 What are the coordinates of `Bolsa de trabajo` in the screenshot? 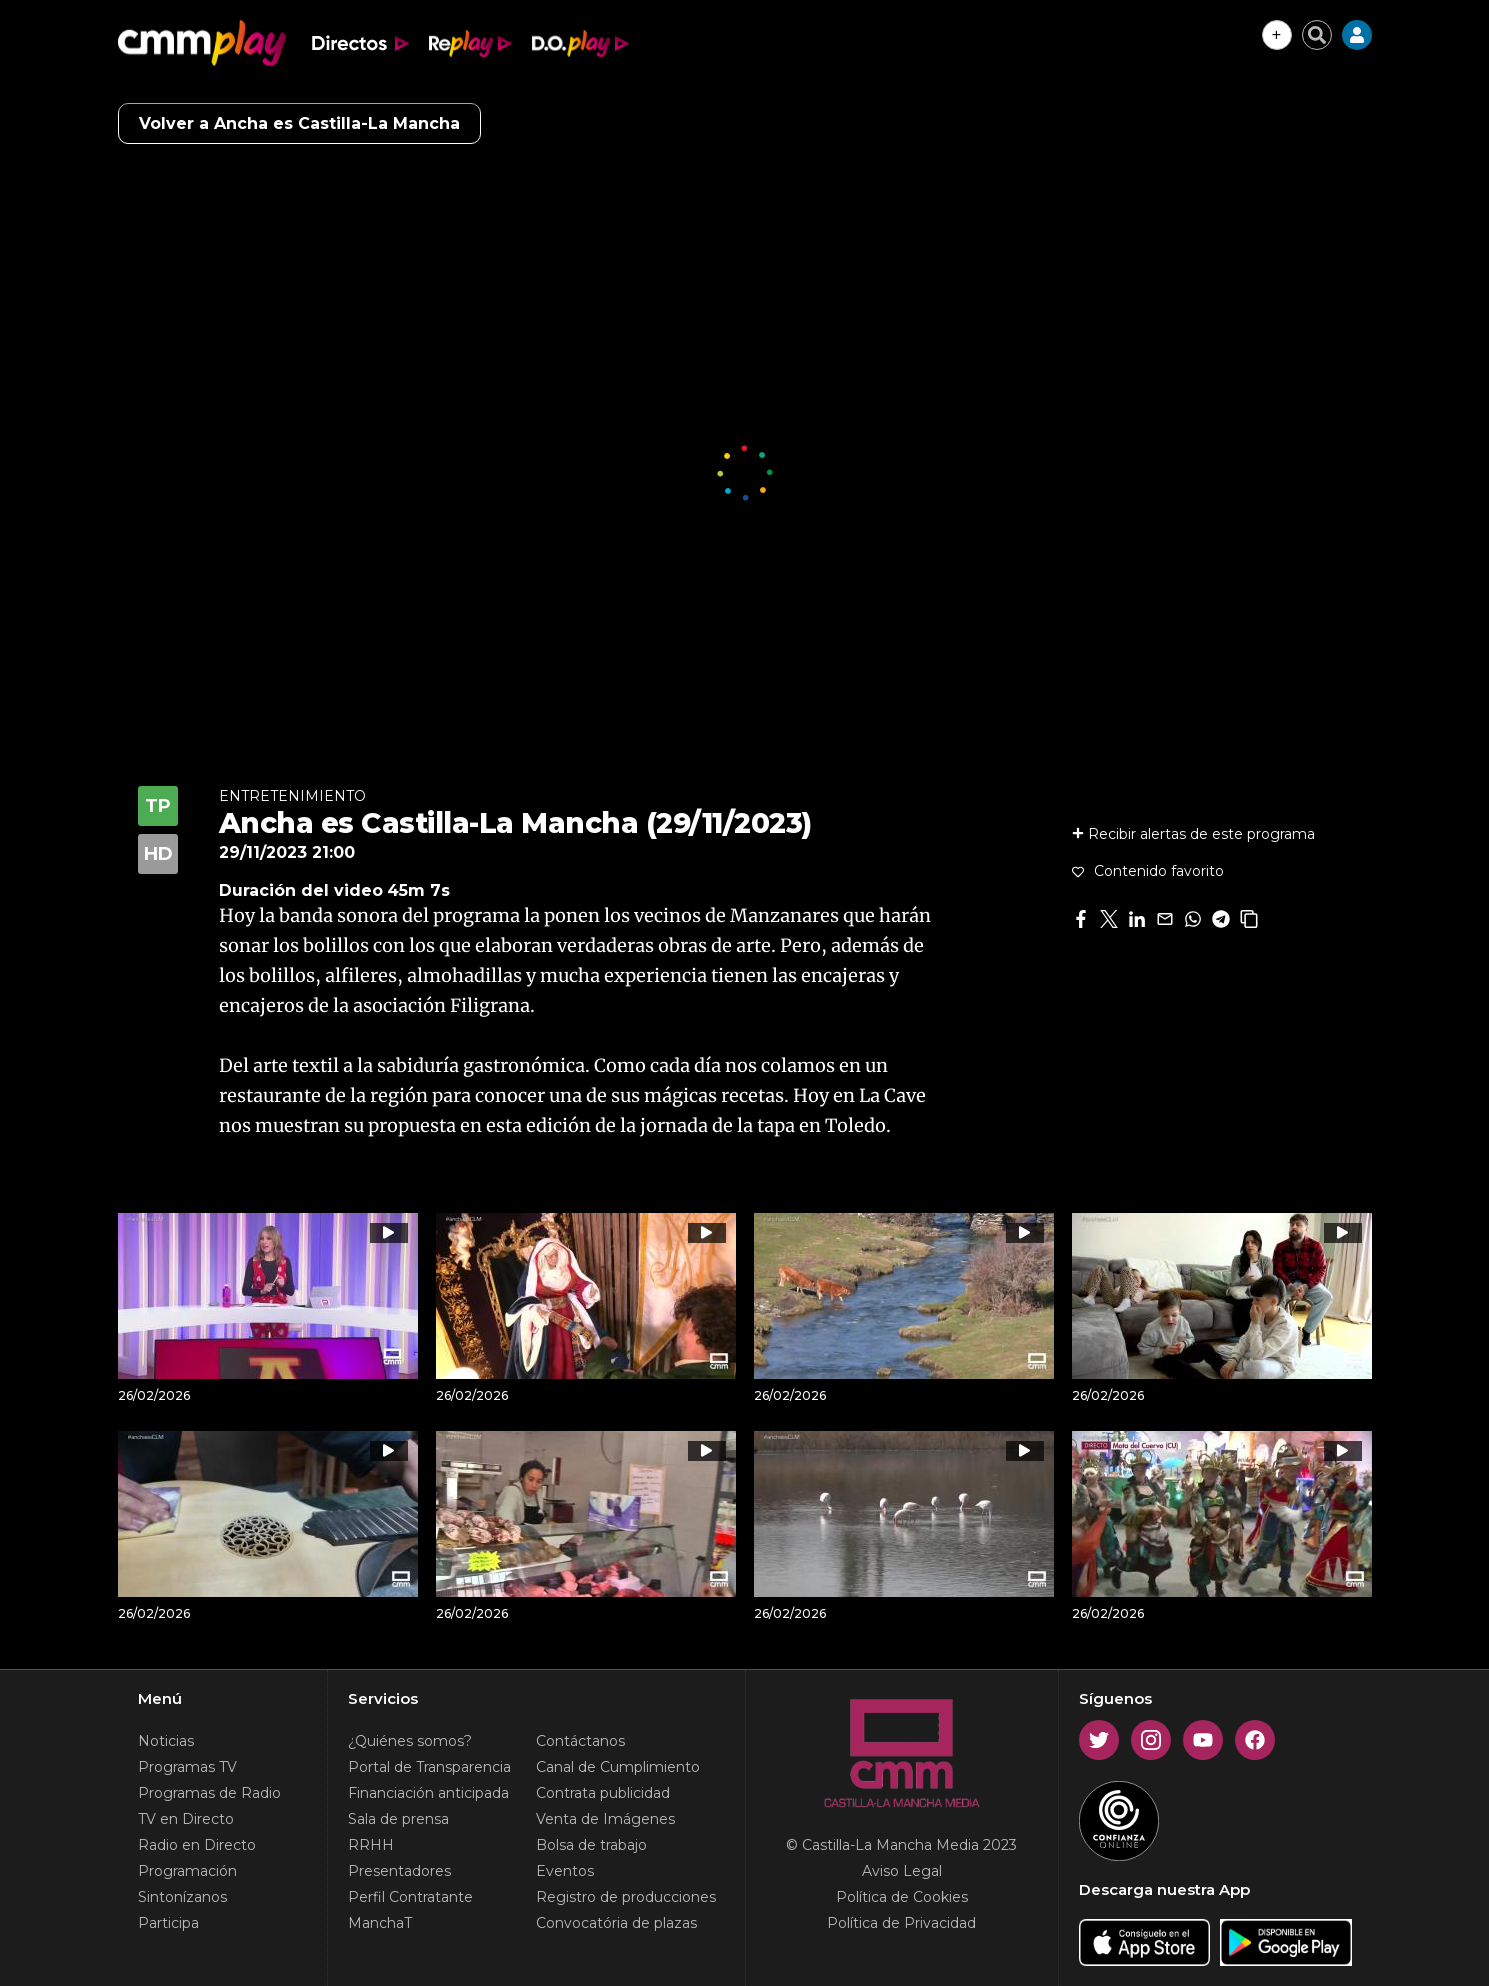 It's located at (591, 1845).